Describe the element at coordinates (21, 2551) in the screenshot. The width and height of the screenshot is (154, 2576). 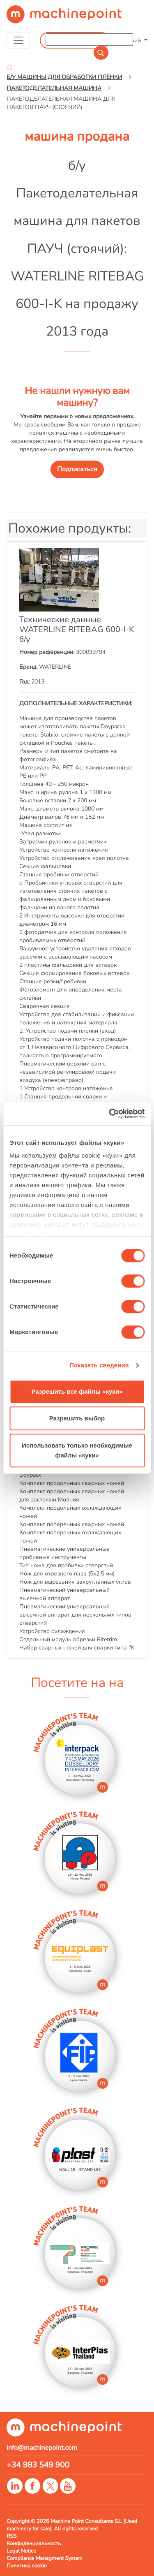
I see `Legal Notice` at that location.